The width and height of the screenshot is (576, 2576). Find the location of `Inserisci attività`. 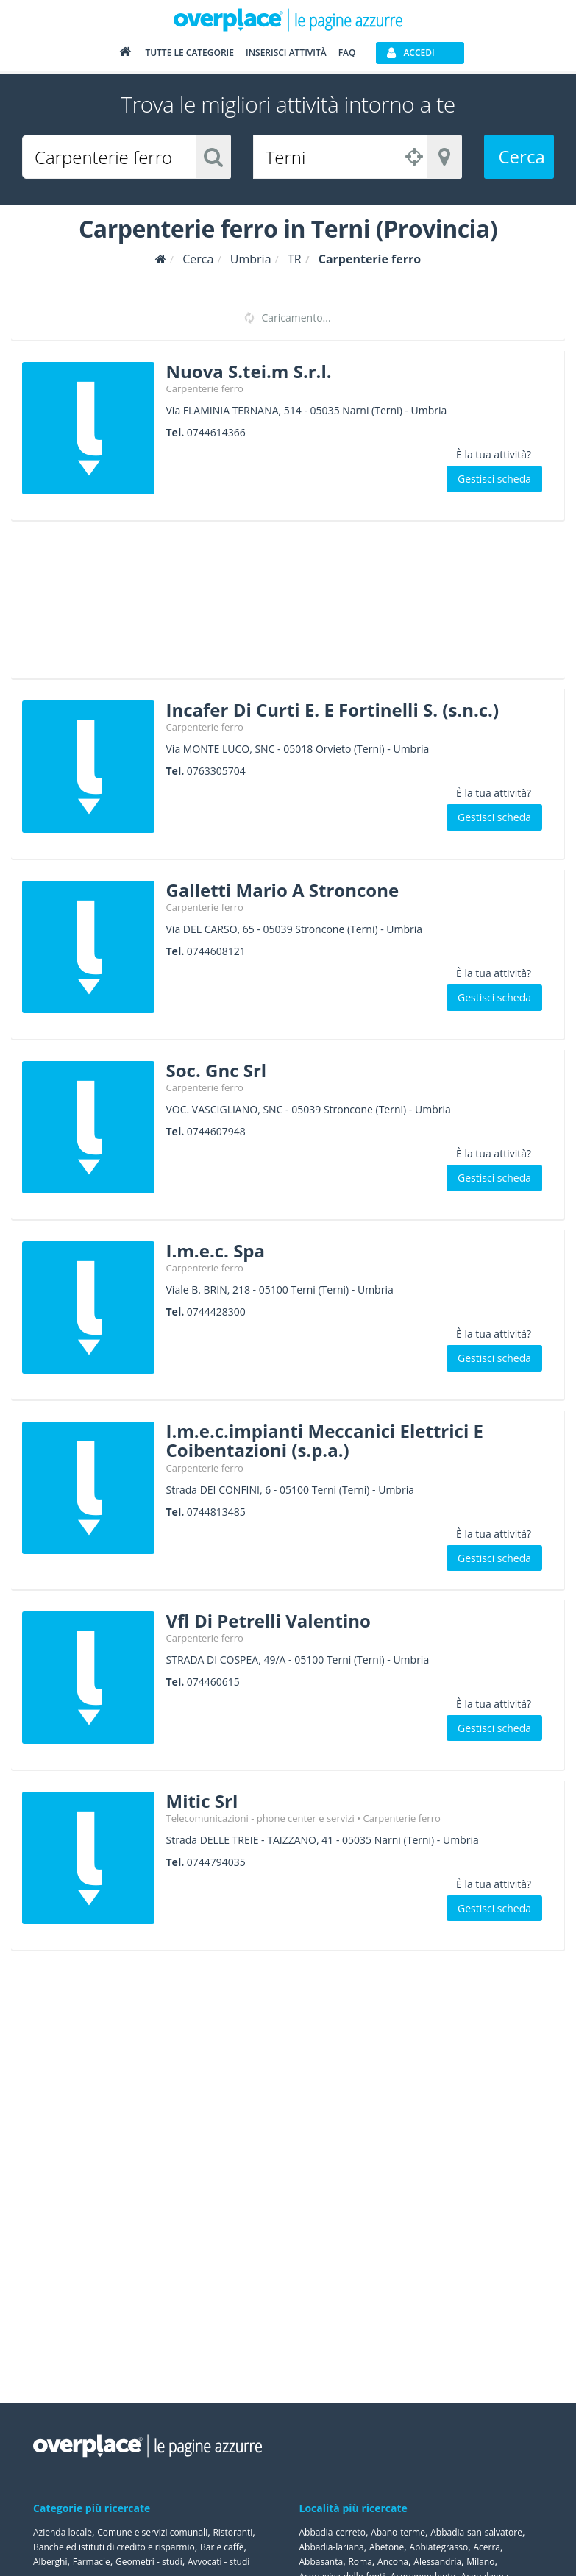

Inserisci attività is located at coordinates (286, 52).